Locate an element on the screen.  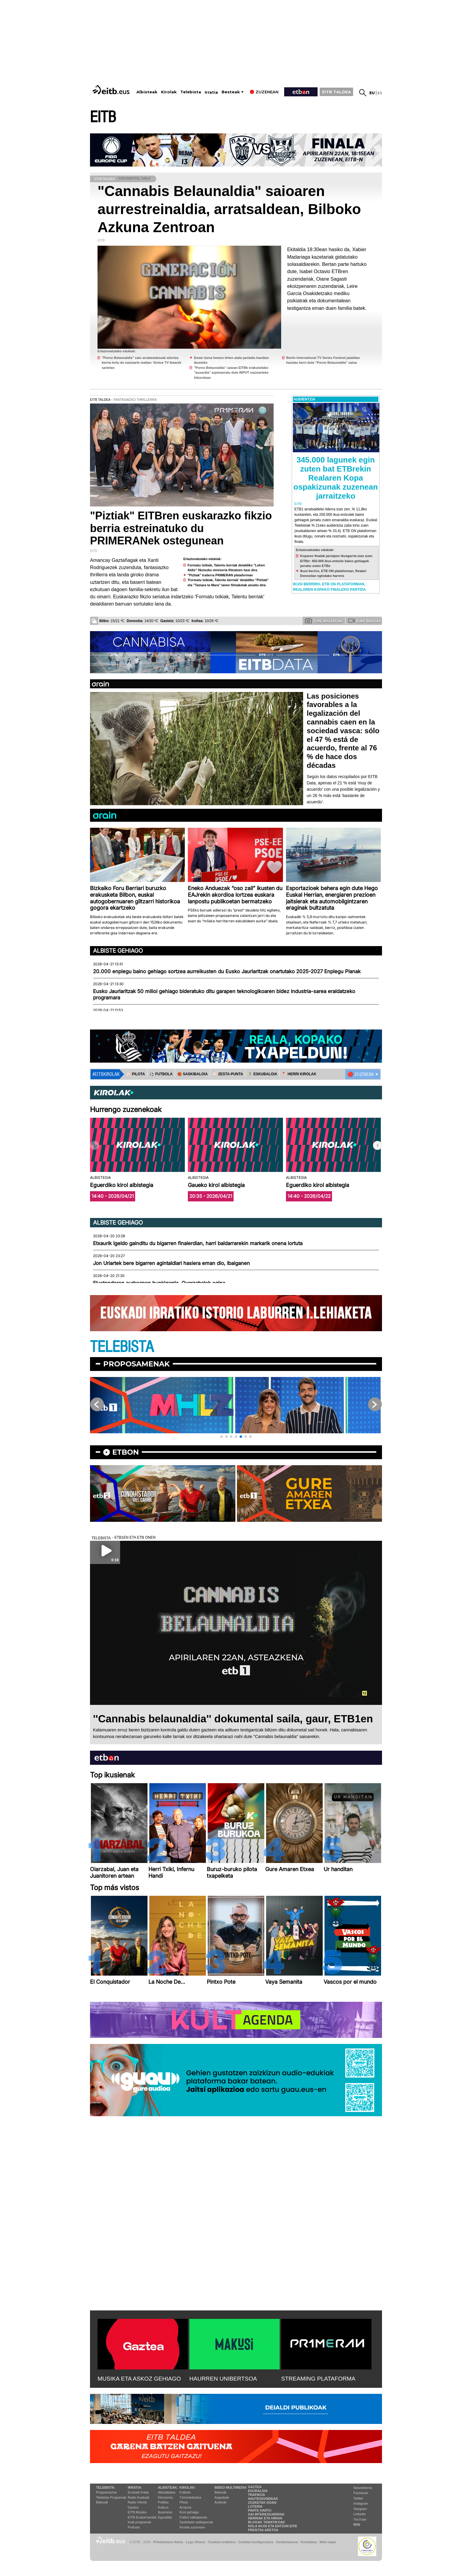
Zure bideoak is located at coordinates (364, 620).